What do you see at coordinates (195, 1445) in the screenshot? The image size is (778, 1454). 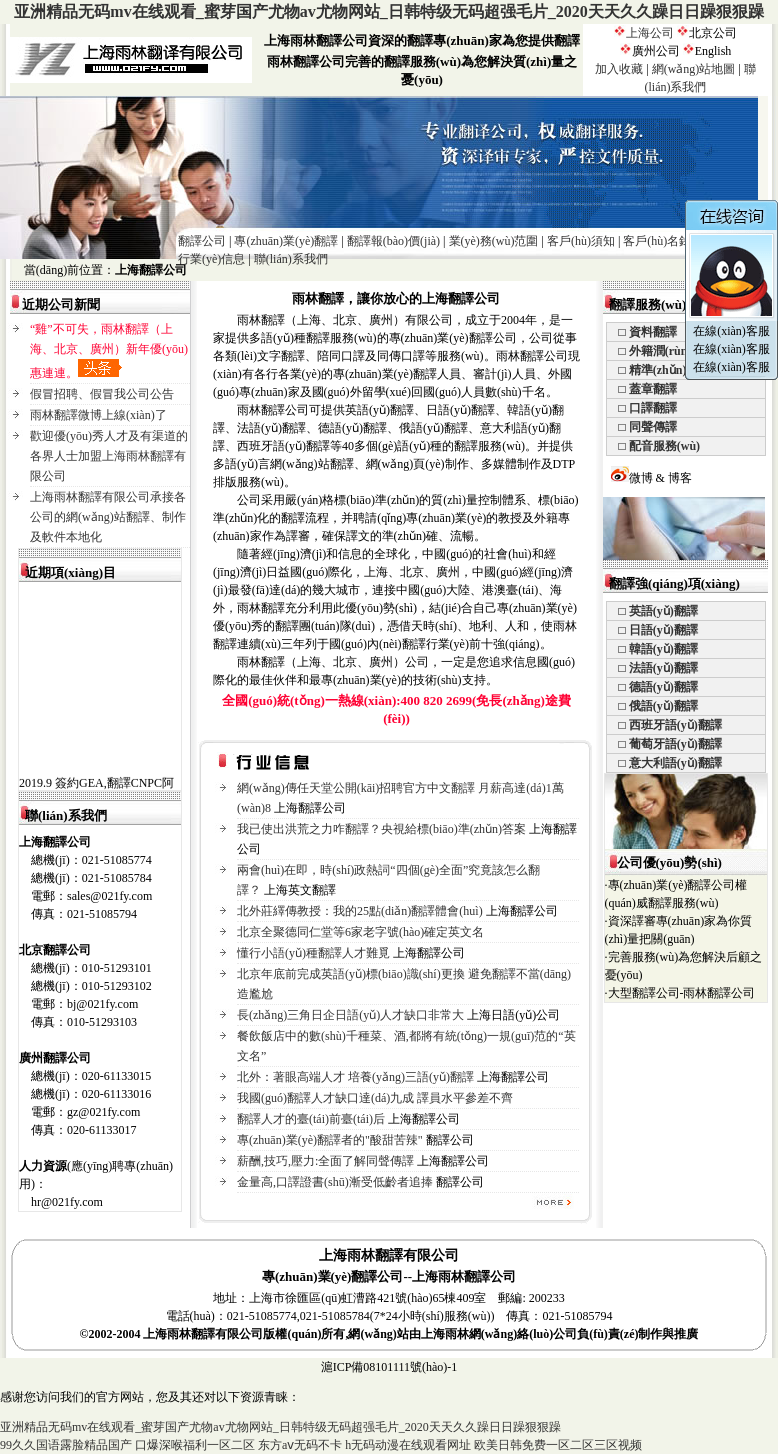 I see `口爆深喉福利一区二区` at bounding box center [195, 1445].